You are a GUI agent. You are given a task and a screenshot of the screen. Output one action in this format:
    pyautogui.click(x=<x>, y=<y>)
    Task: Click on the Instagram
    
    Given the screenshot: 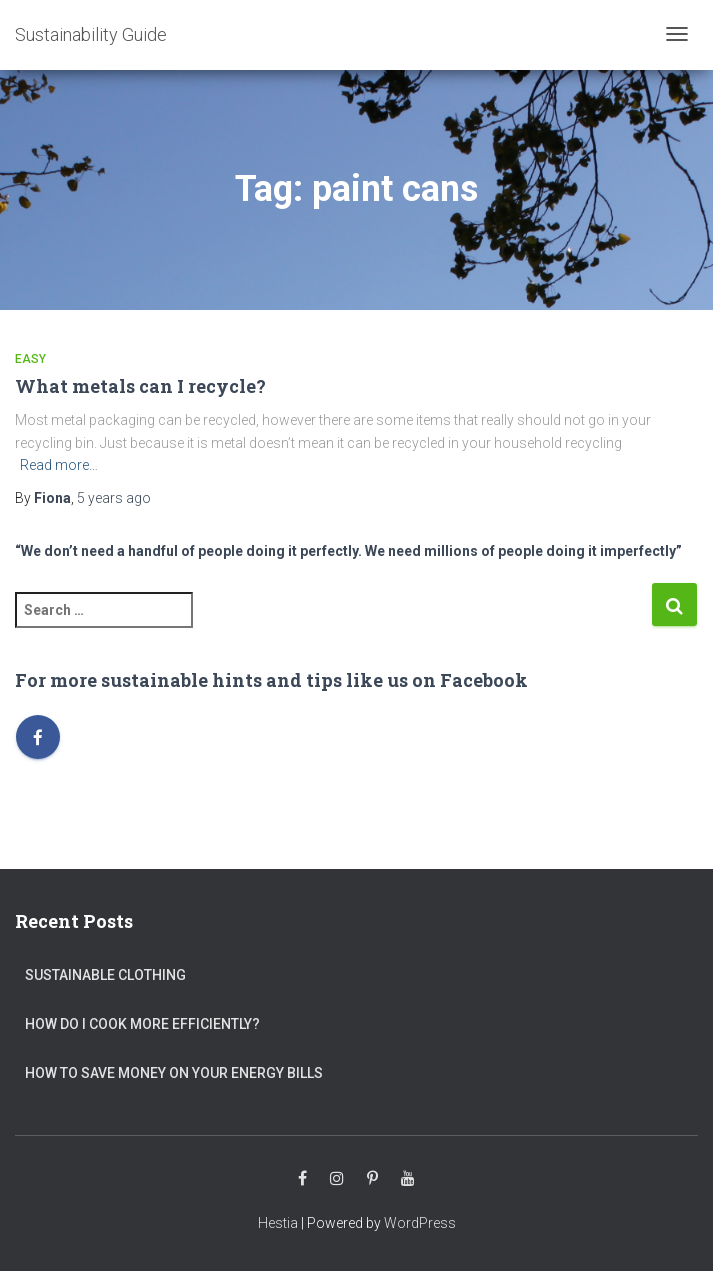 What is the action you would take?
    pyautogui.click(x=337, y=1179)
    